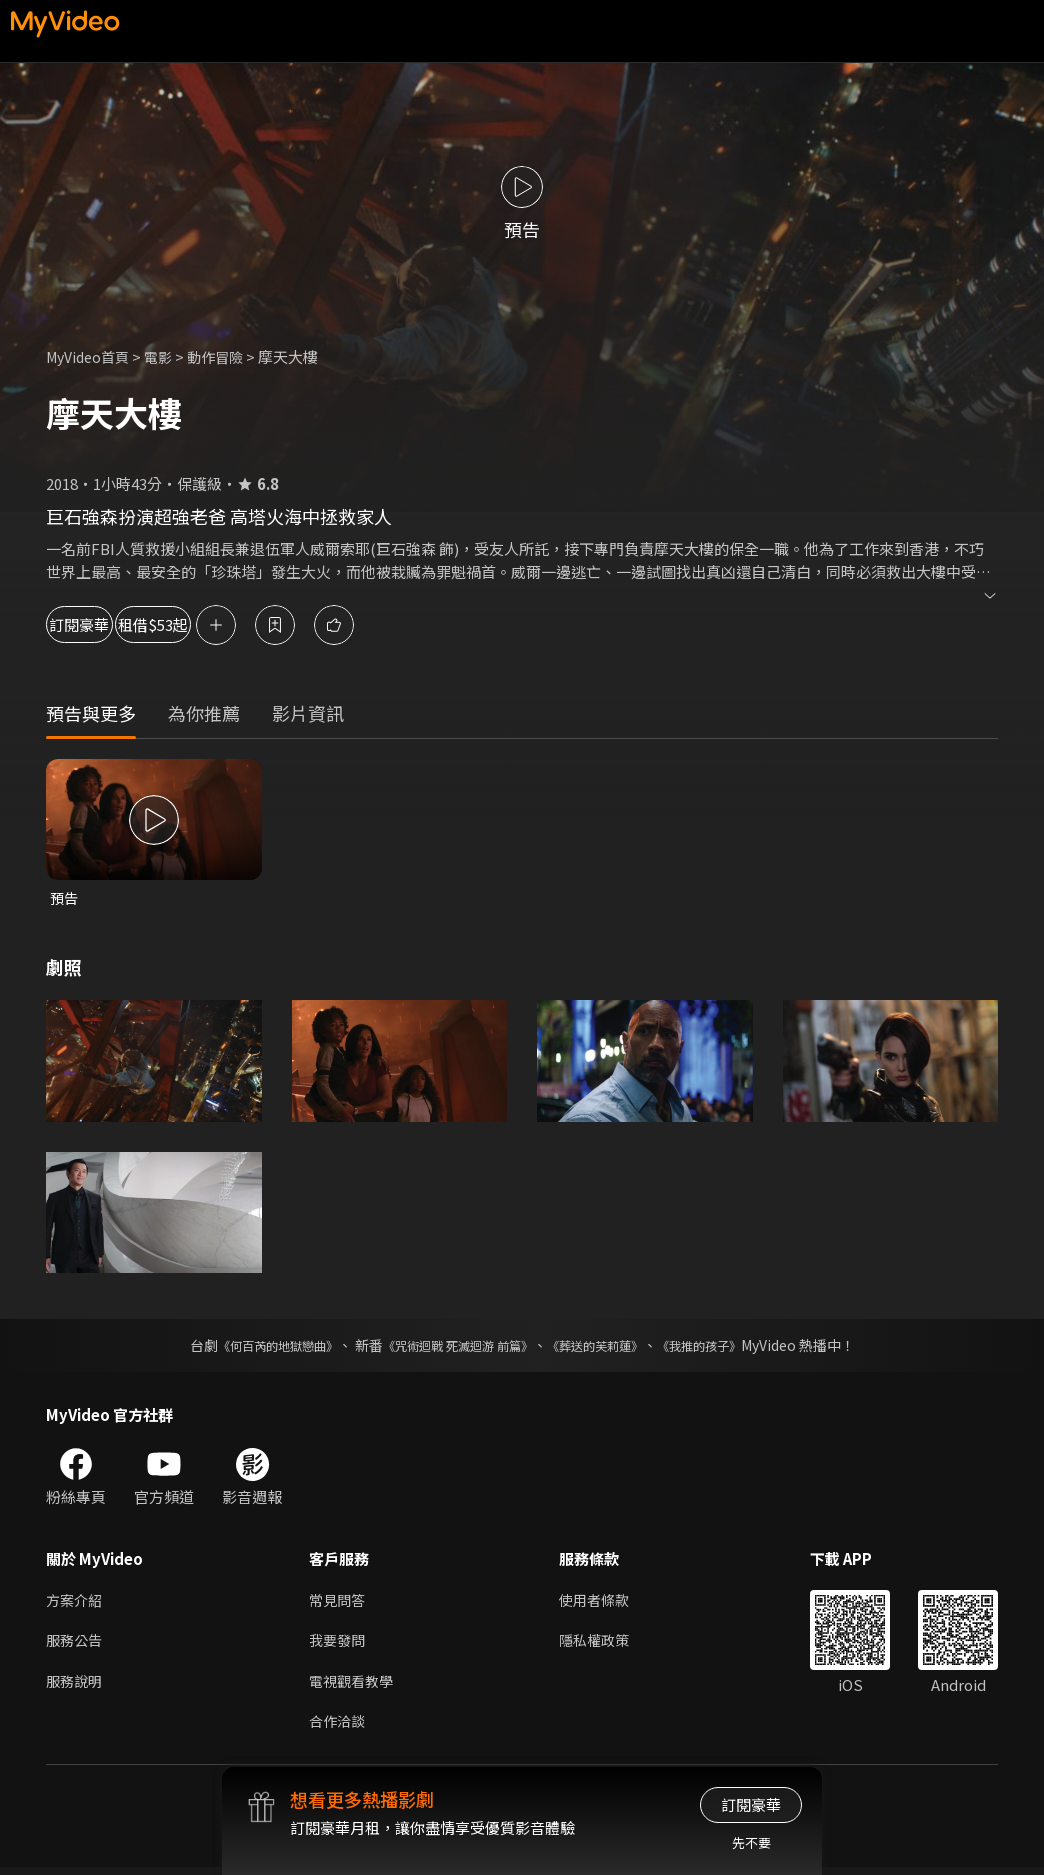  I want to click on 《咒術迴戰 死滅迴游 前篇》, so click(453, 1347).